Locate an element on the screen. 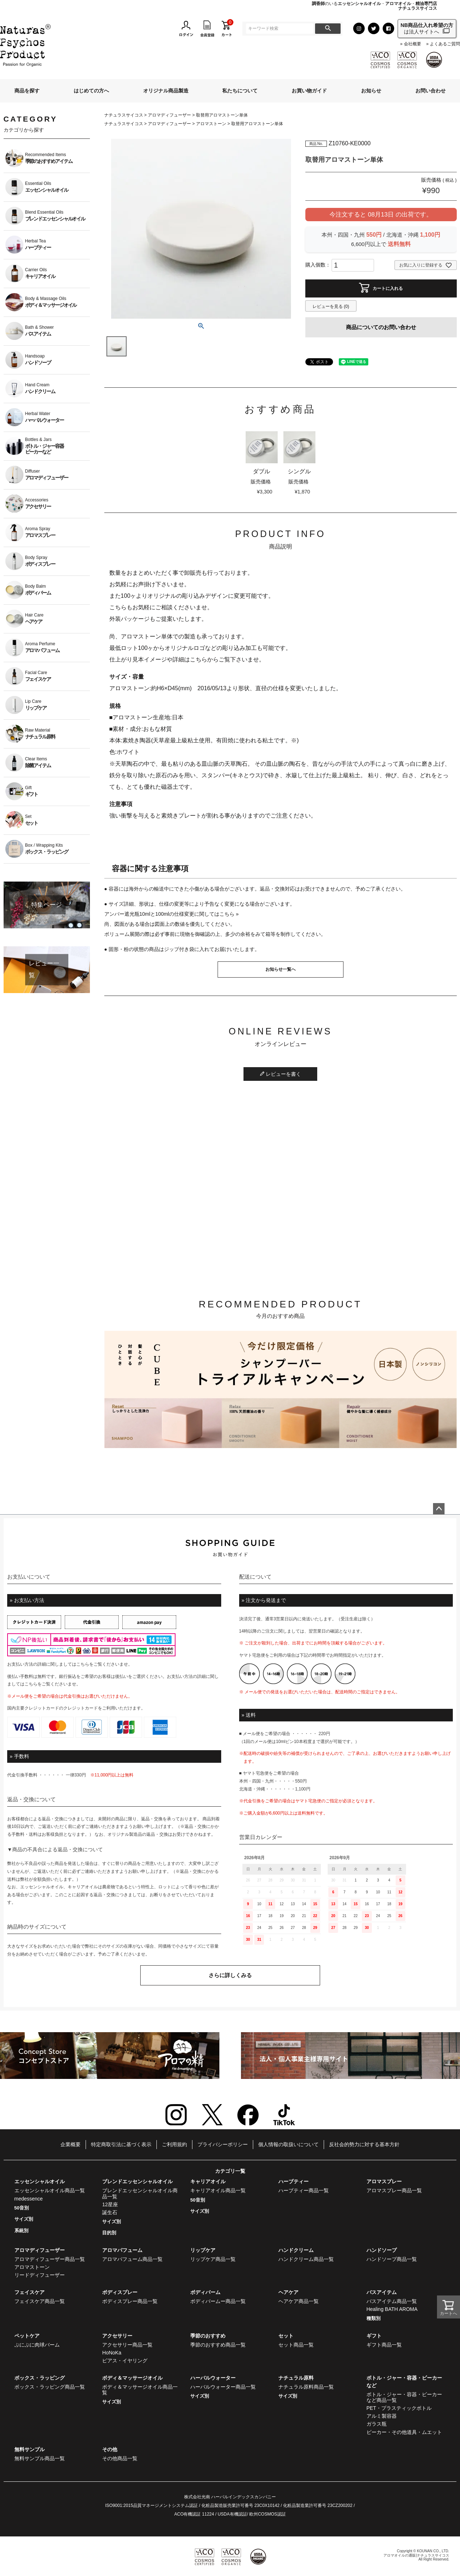  アロマストーン is located at coordinates (211, 123).